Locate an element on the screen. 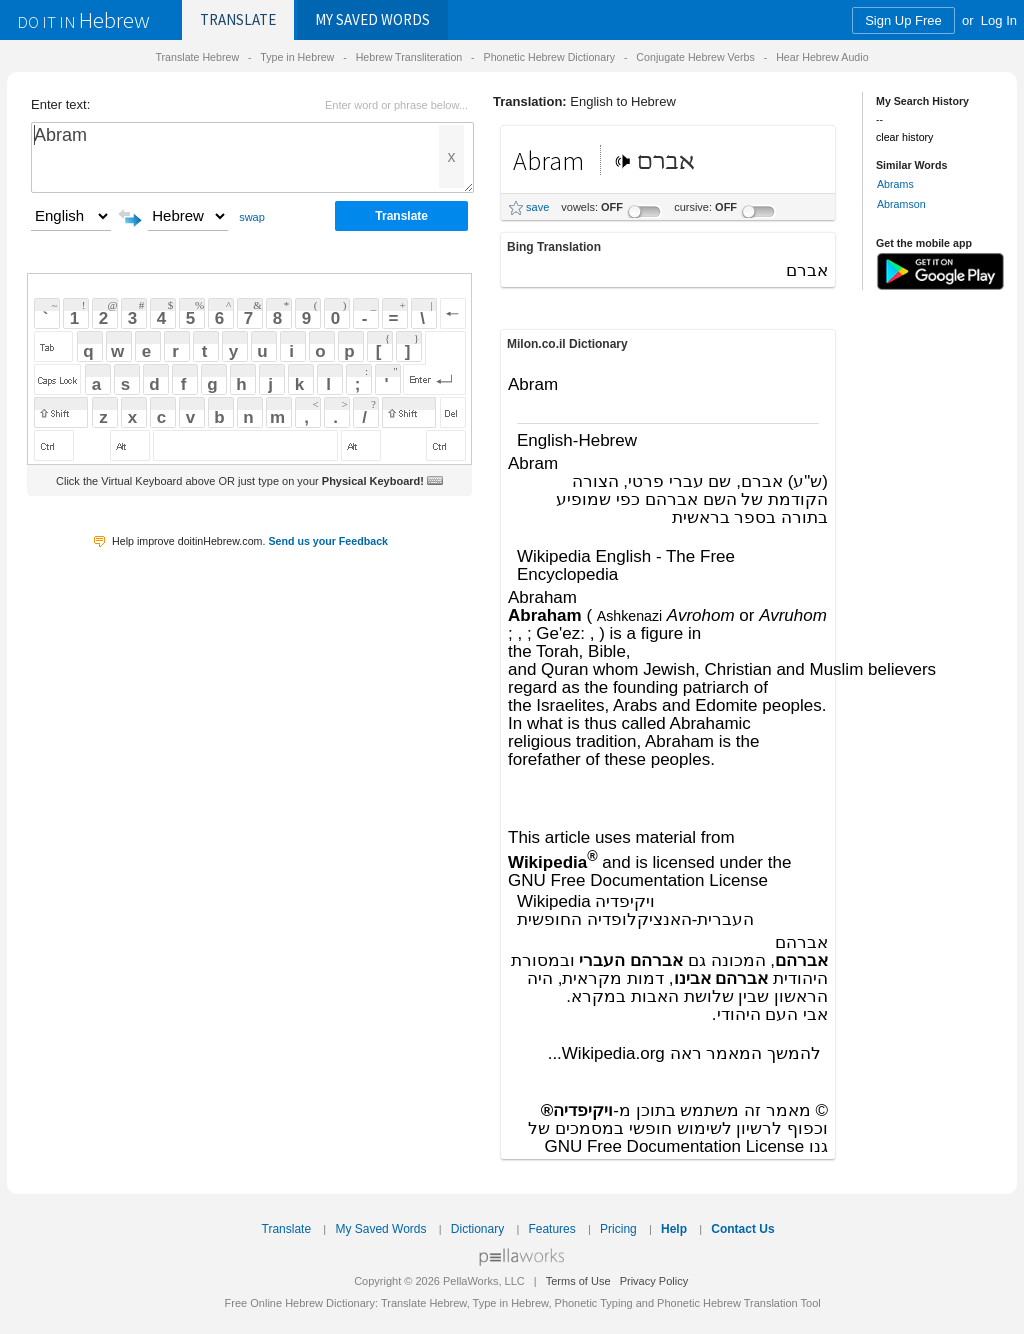 This screenshot has width=1024, height=1334. Features is located at coordinates (551, 1229).